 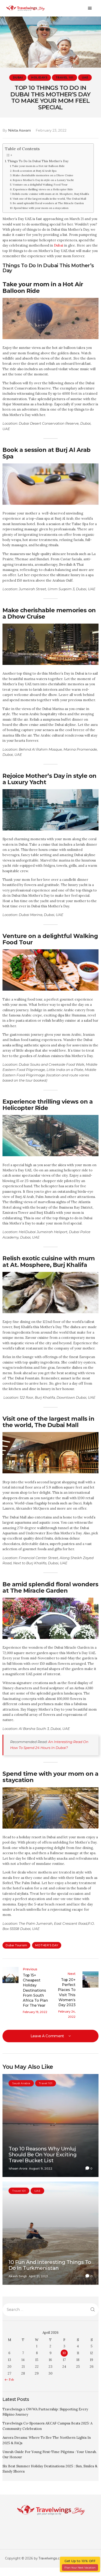 What do you see at coordinates (43, 180) in the screenshot?
I see `Rejoice Mother’s Day in style on a Luxury Yacht` at bounding box center [43, 180].